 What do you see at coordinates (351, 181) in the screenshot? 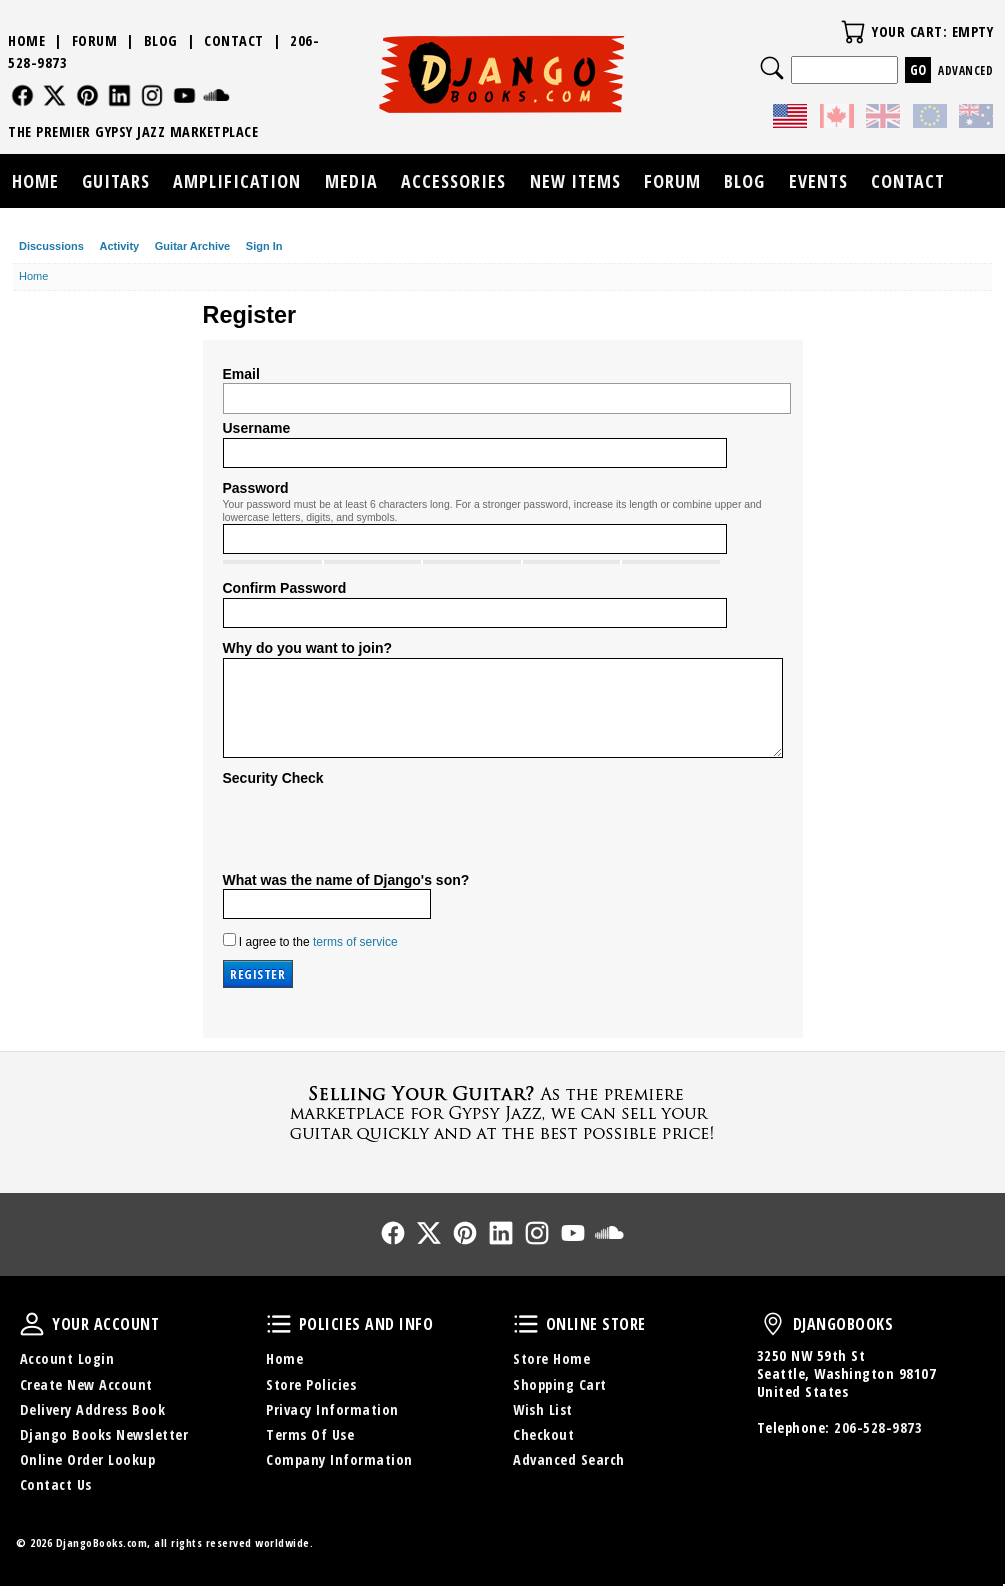
I see `Media` at bounding box center [351, 181].